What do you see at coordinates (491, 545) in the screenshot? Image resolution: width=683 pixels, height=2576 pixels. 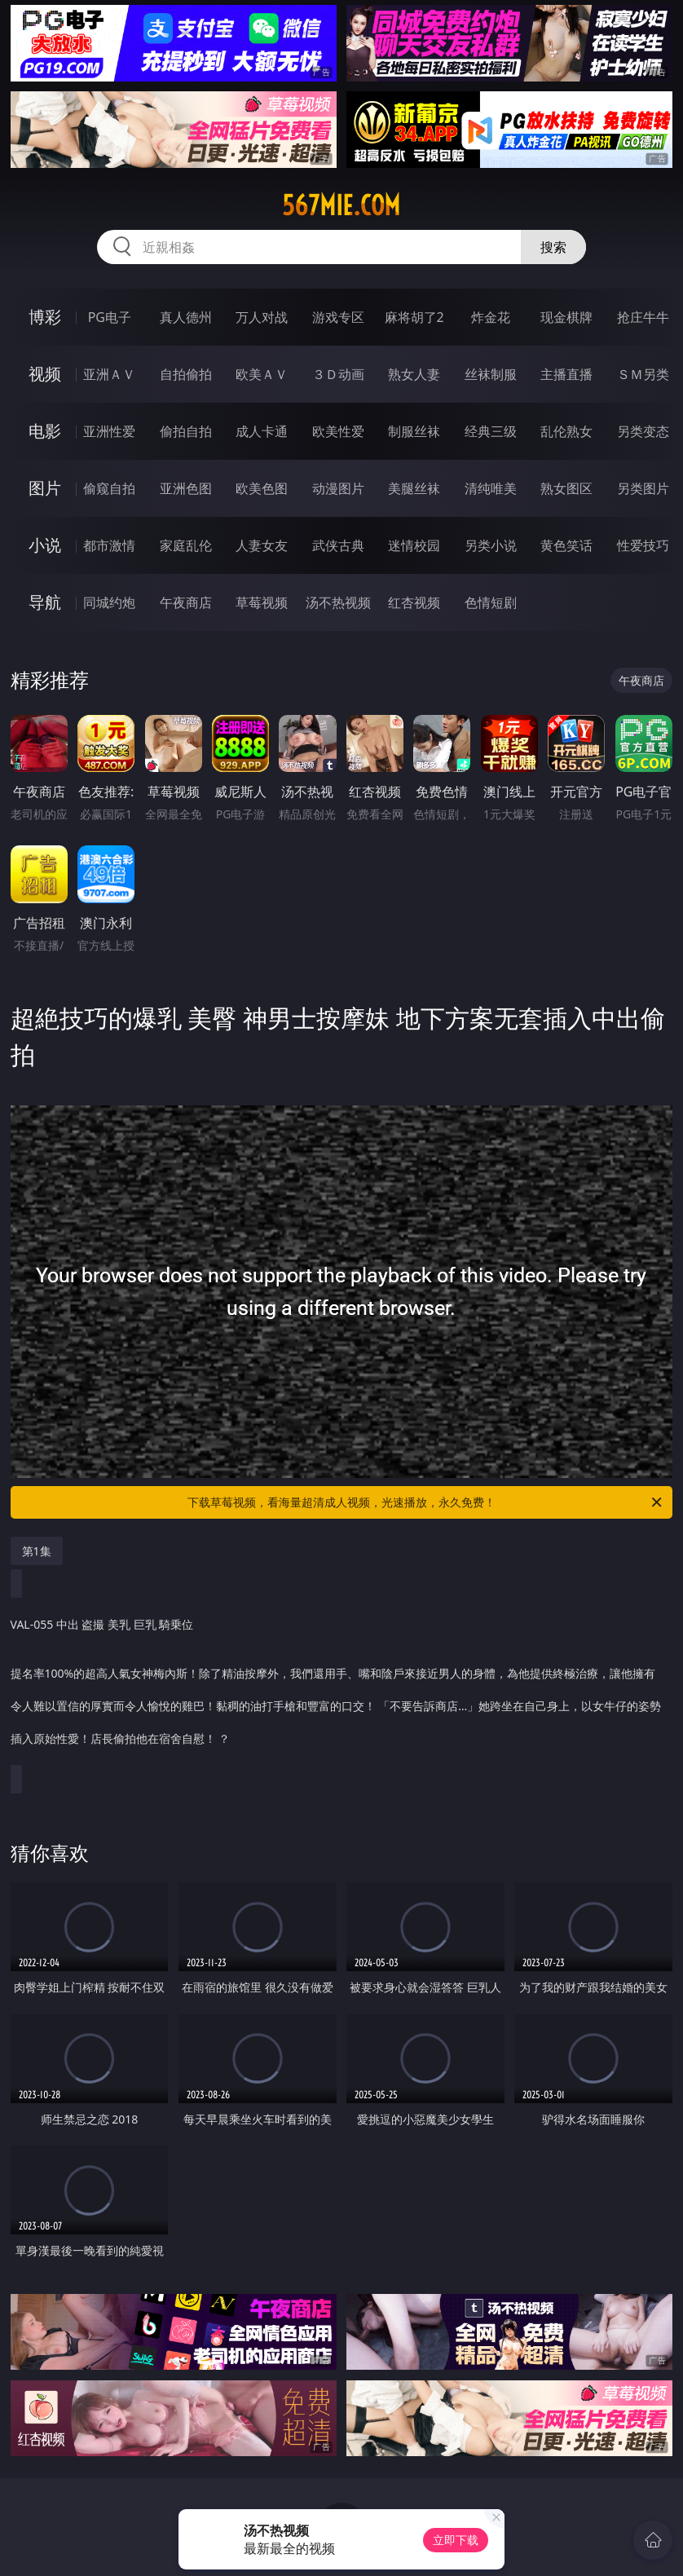 I see `另类小说` at bounding box center [491, 545].